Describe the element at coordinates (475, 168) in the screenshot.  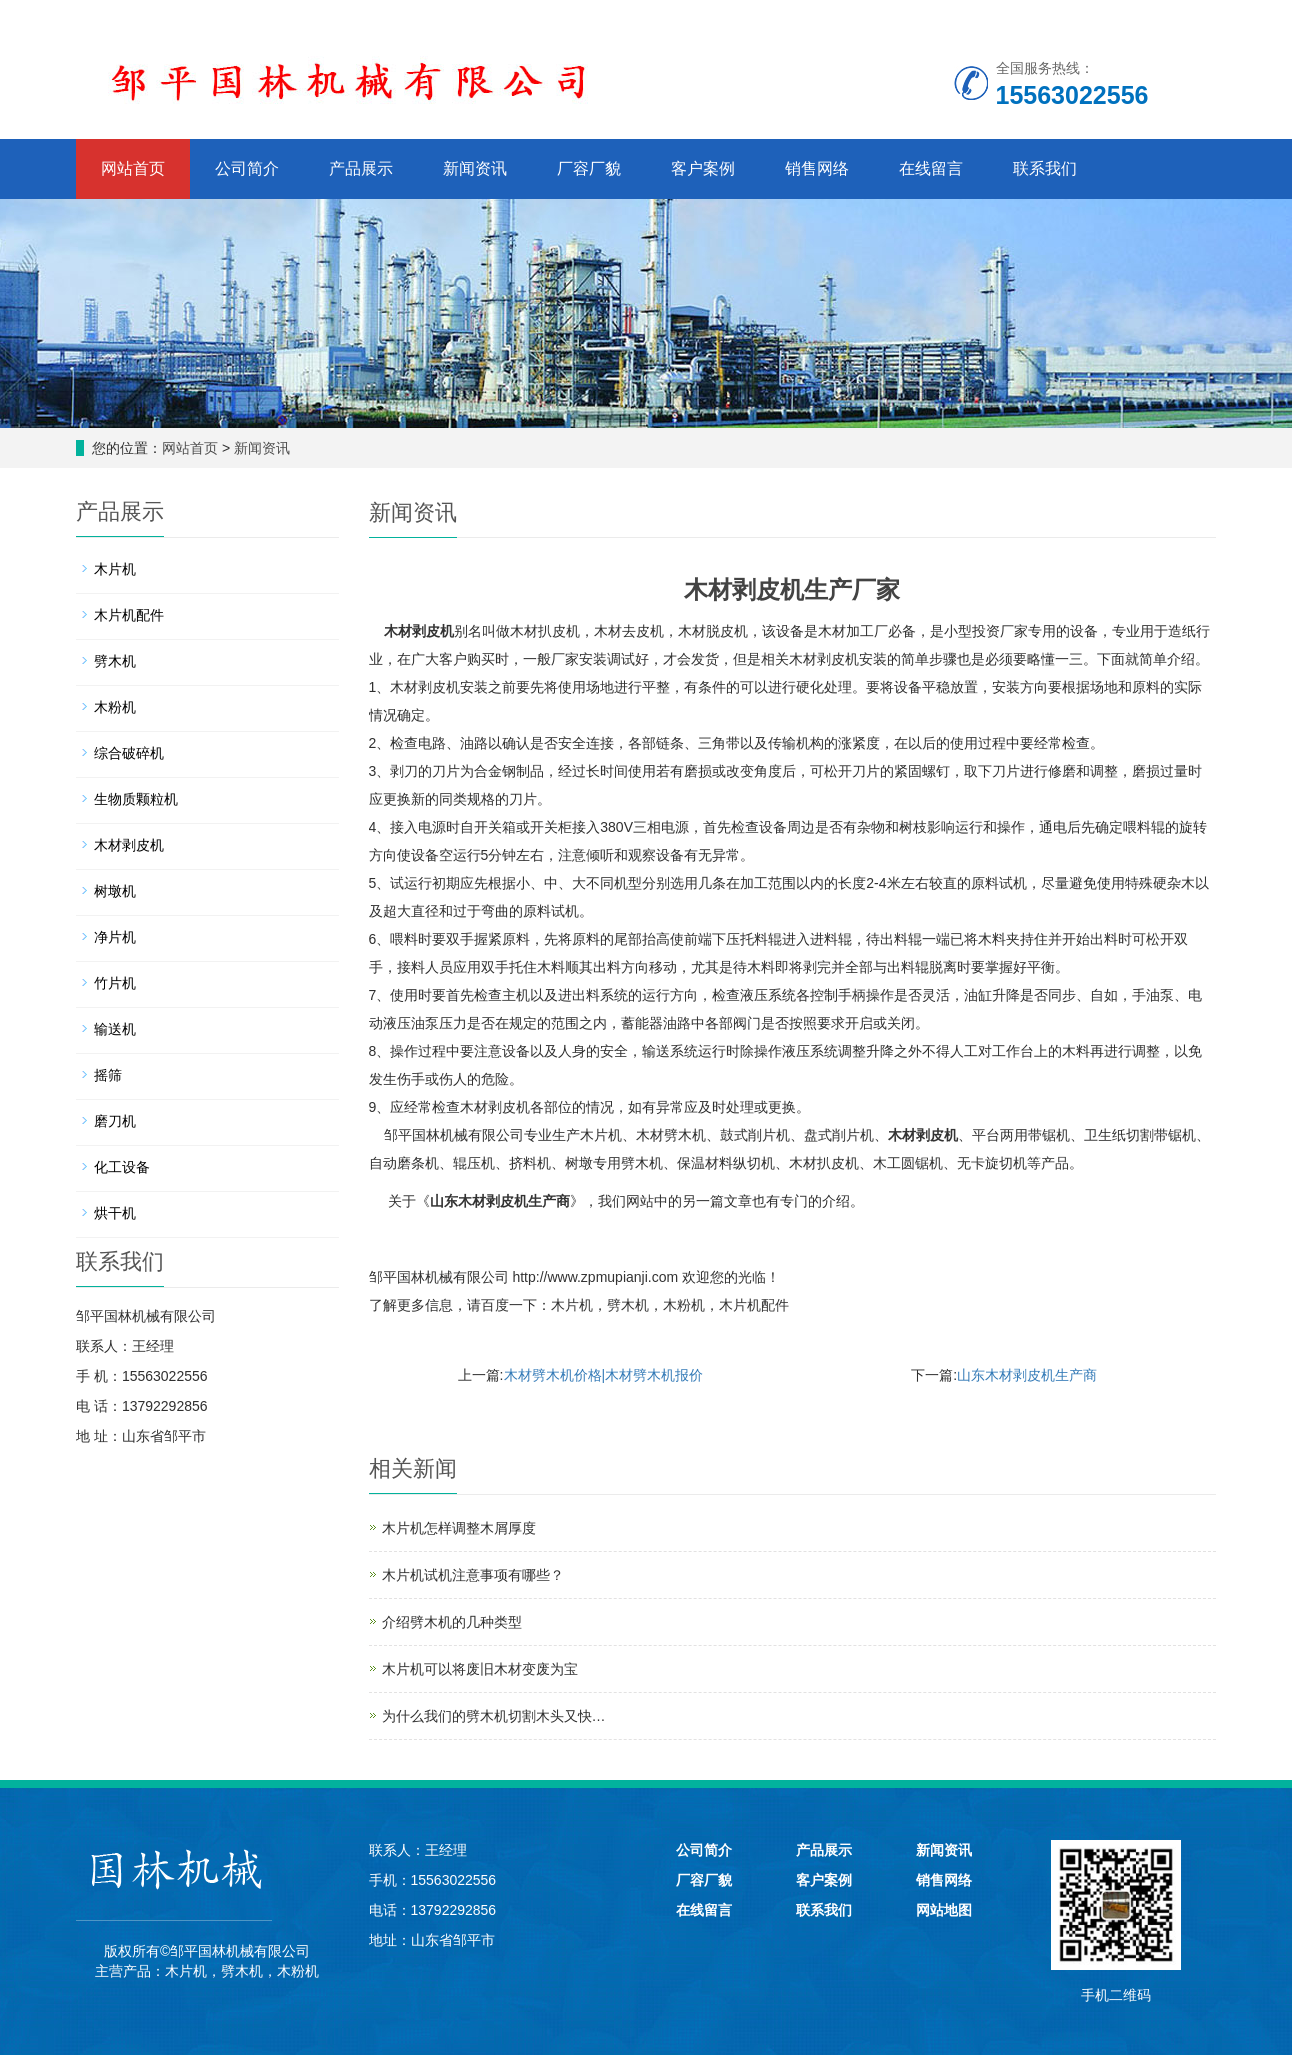
I see `新闻资讯` at that location.